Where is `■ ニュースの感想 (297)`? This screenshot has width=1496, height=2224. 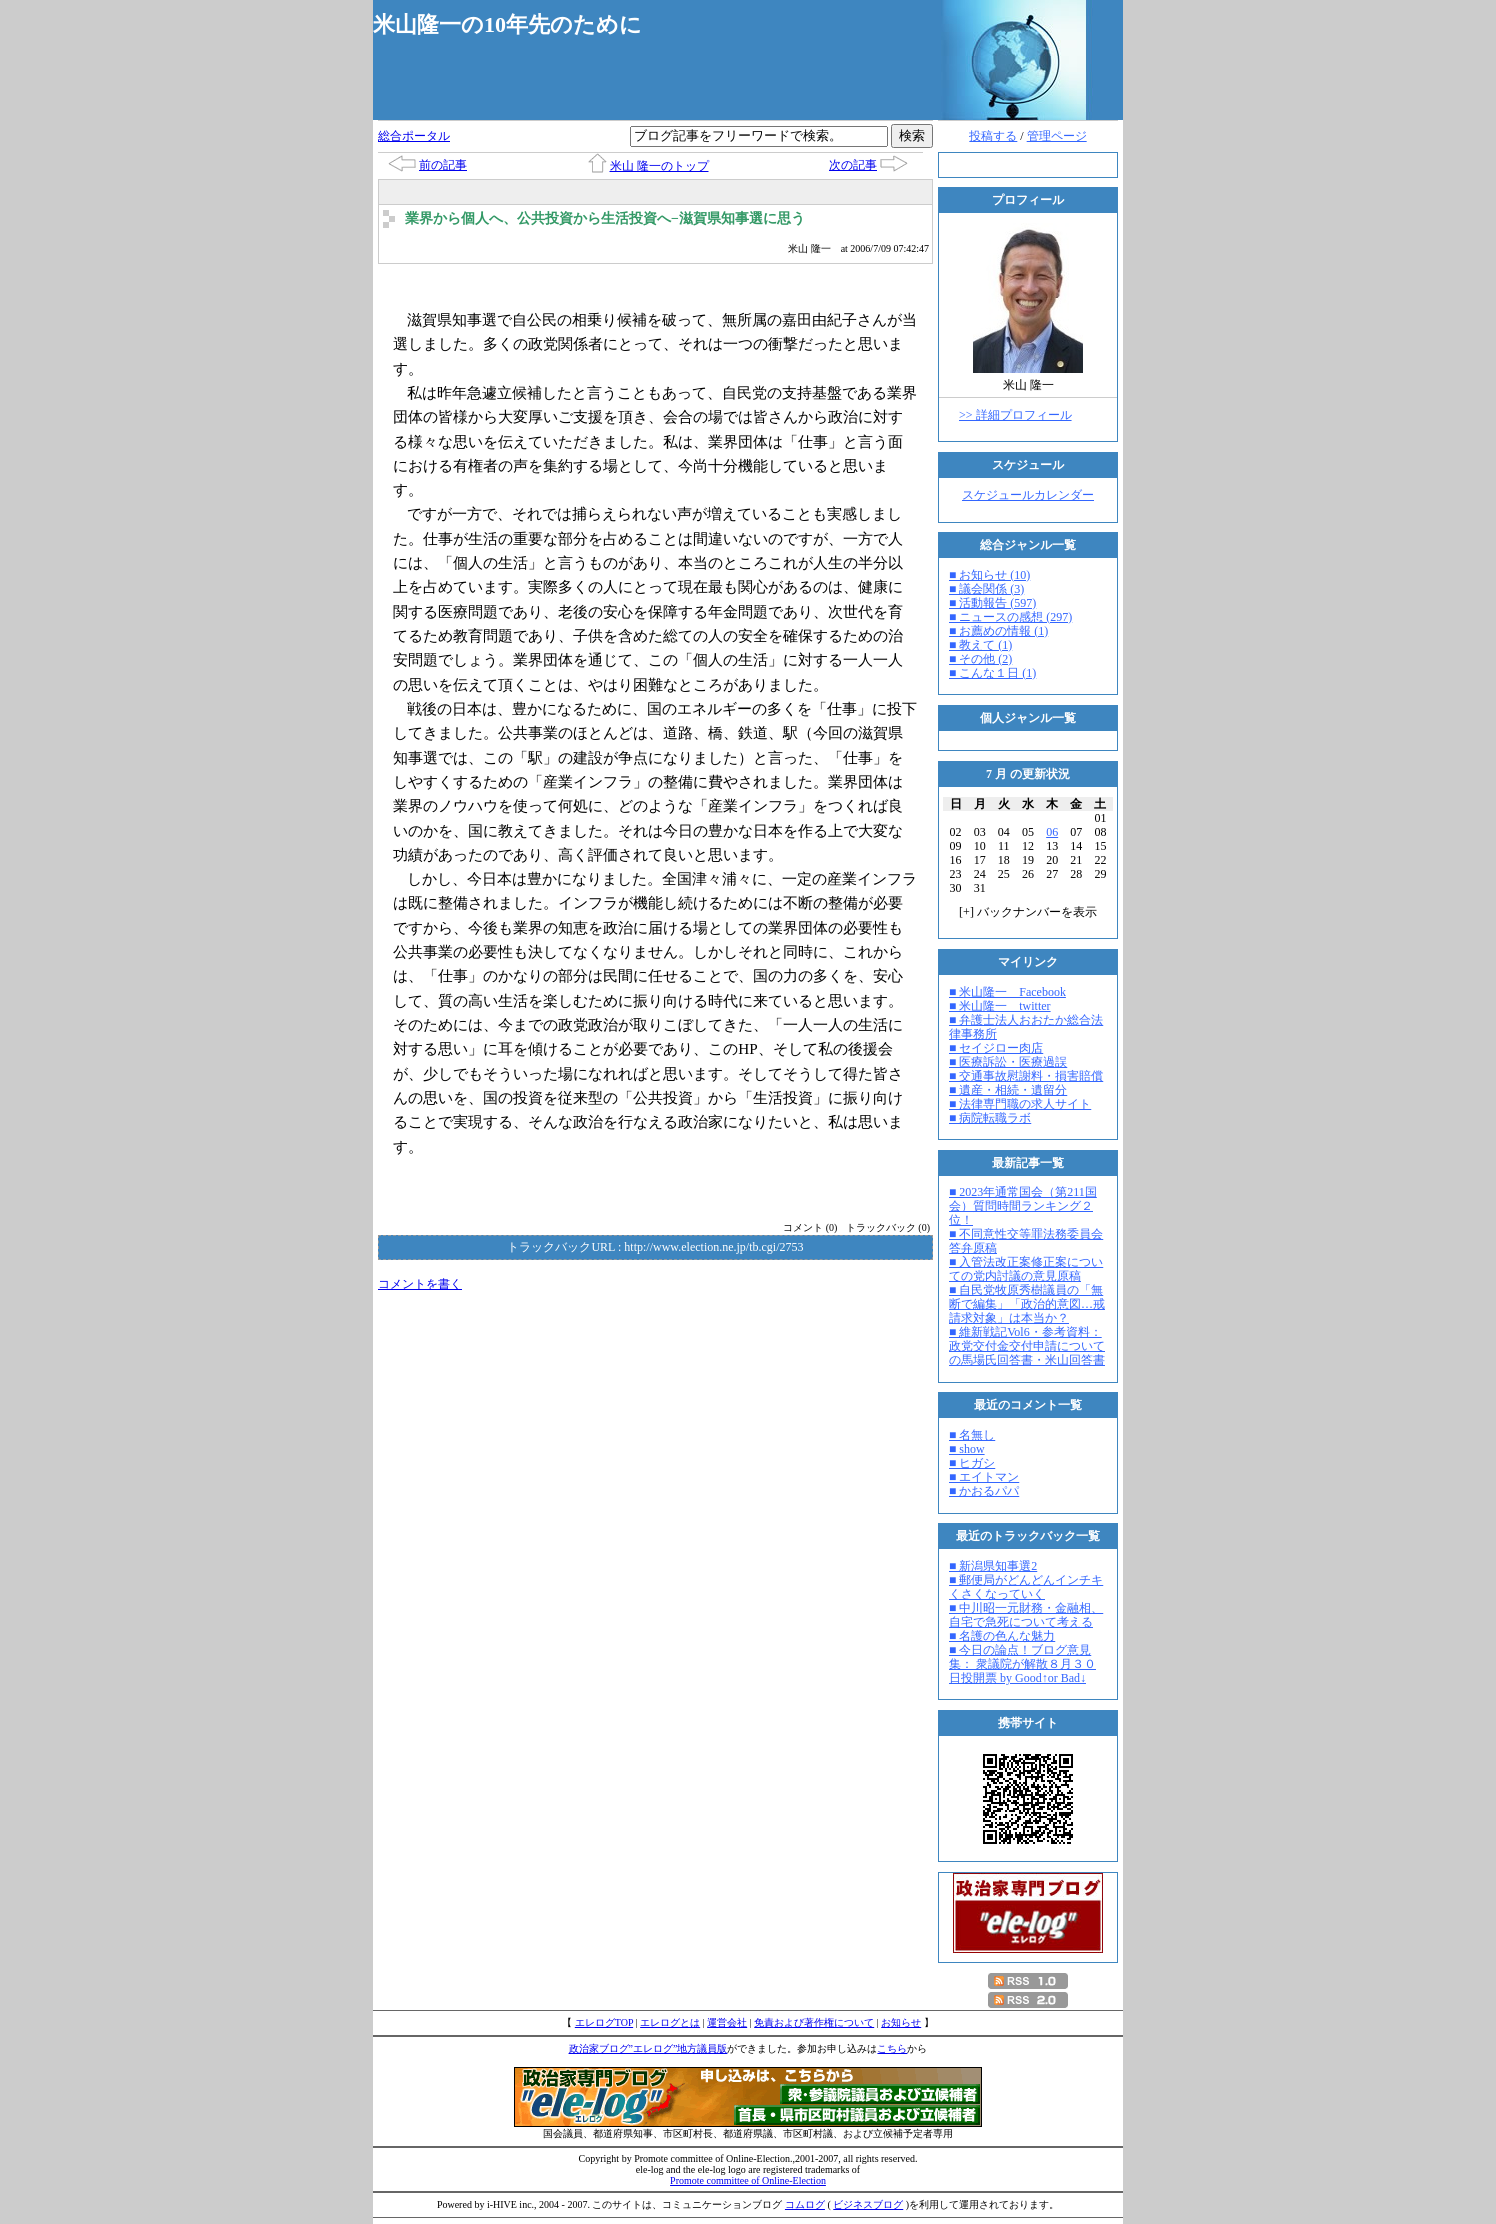
■ ニュースの感想 (297) is located at coordinates (1010, 617).